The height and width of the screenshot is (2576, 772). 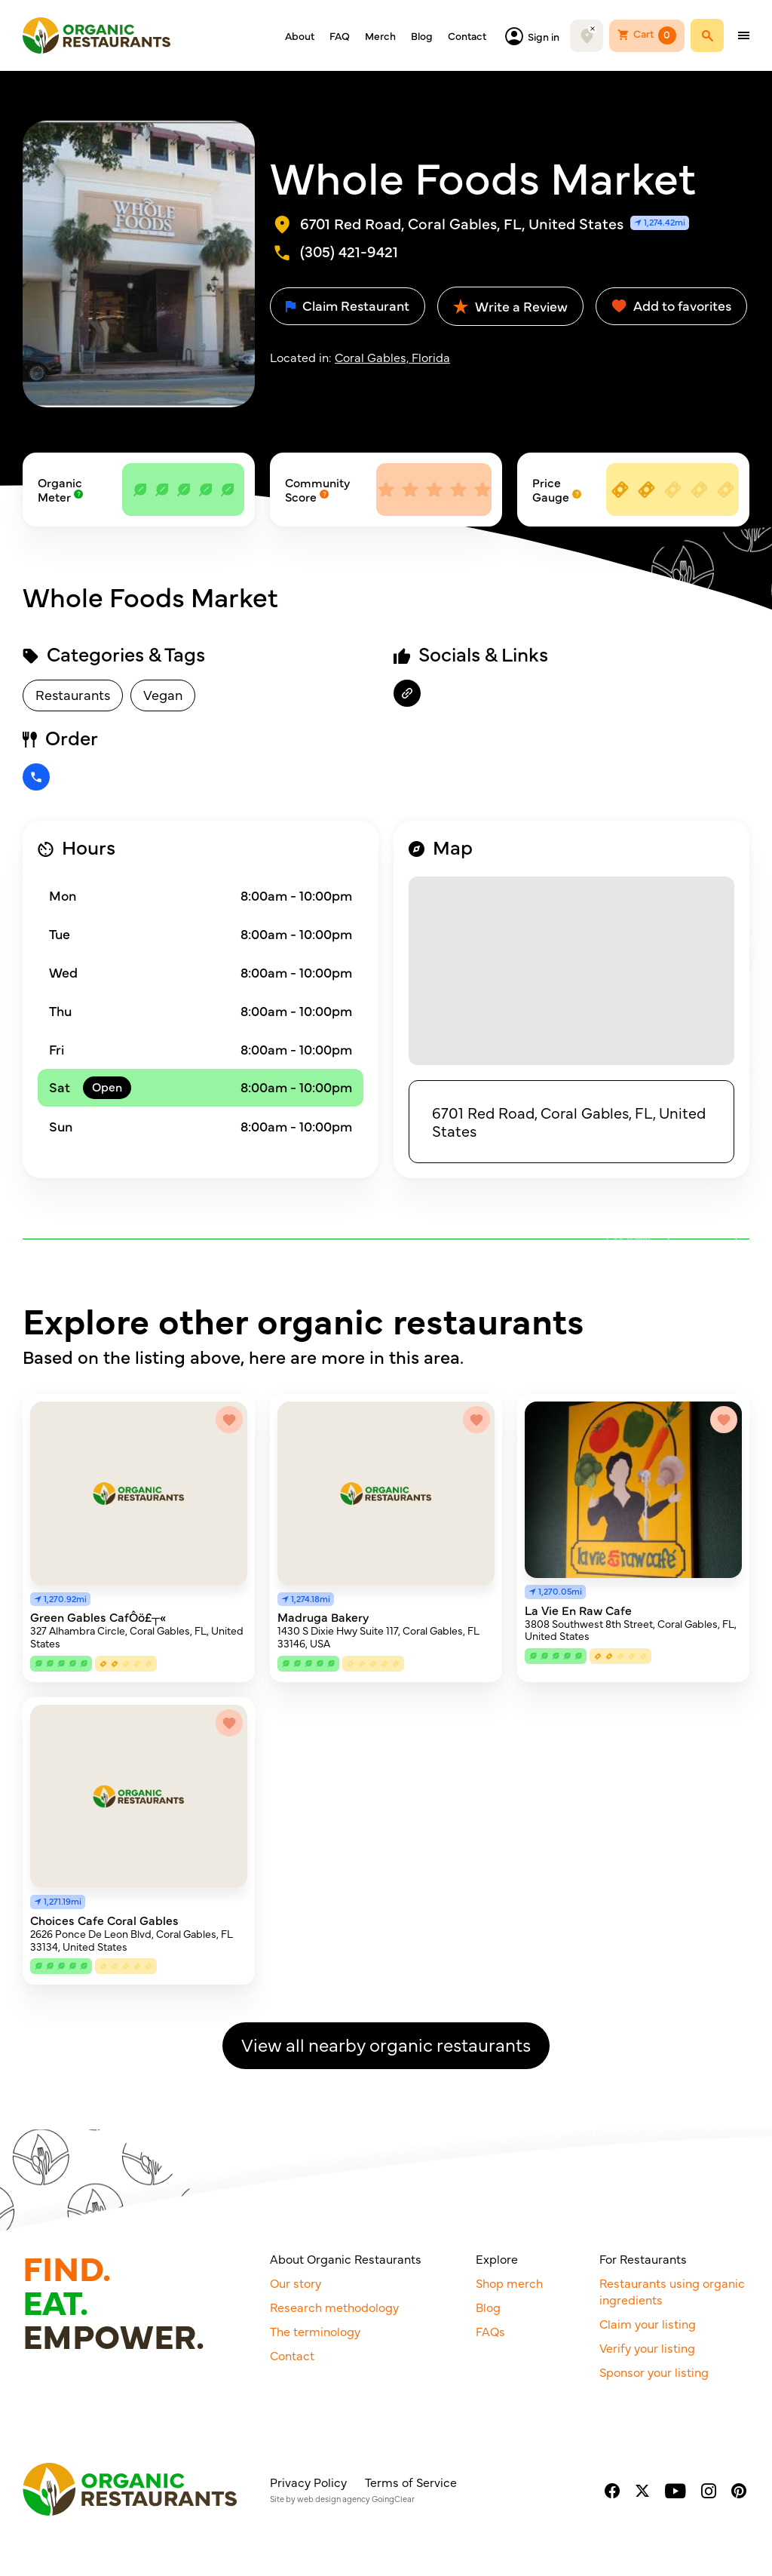 I want to click on Sponsor your listing, so click(x=654, y=2371).